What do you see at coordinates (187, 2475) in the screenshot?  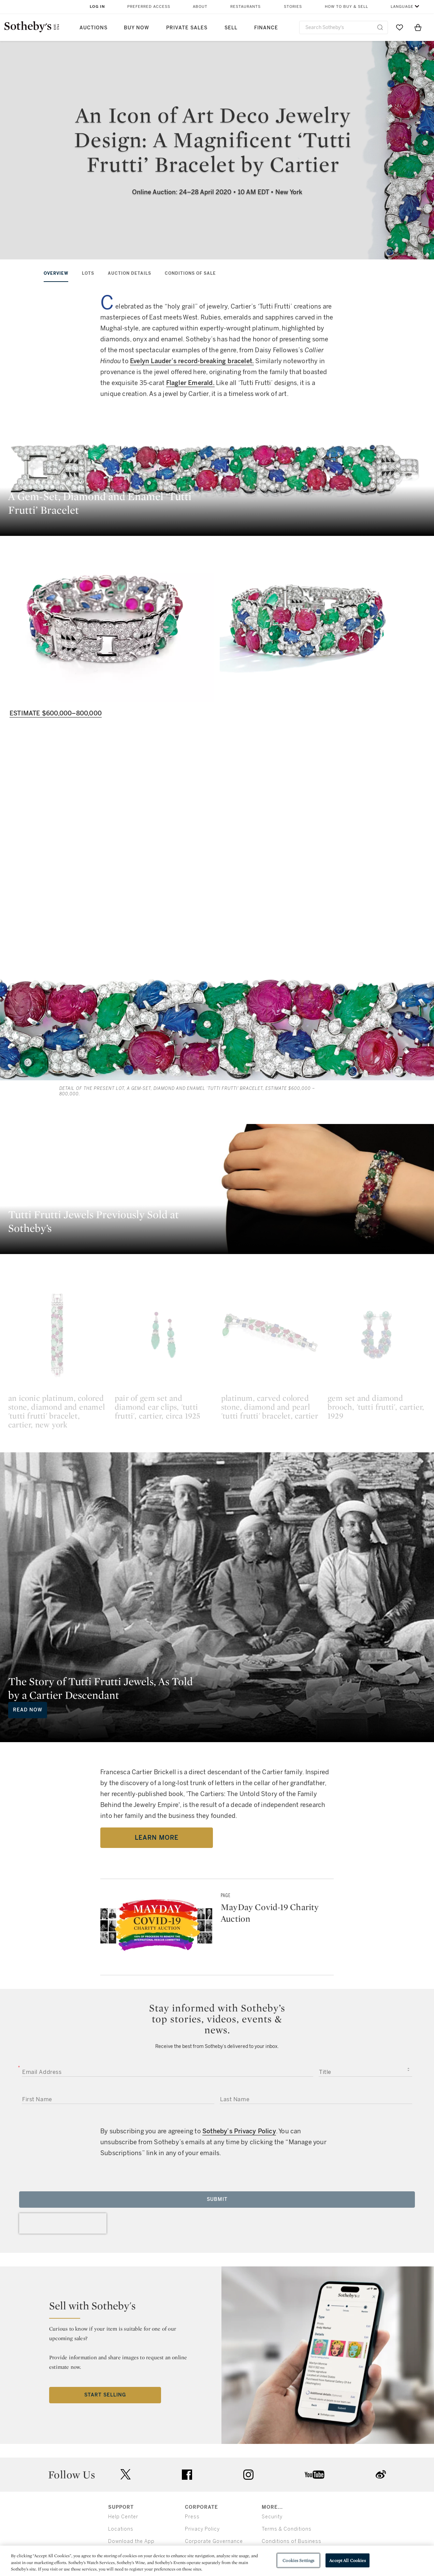 I see `facebook` at bounding box center [187, 2475].